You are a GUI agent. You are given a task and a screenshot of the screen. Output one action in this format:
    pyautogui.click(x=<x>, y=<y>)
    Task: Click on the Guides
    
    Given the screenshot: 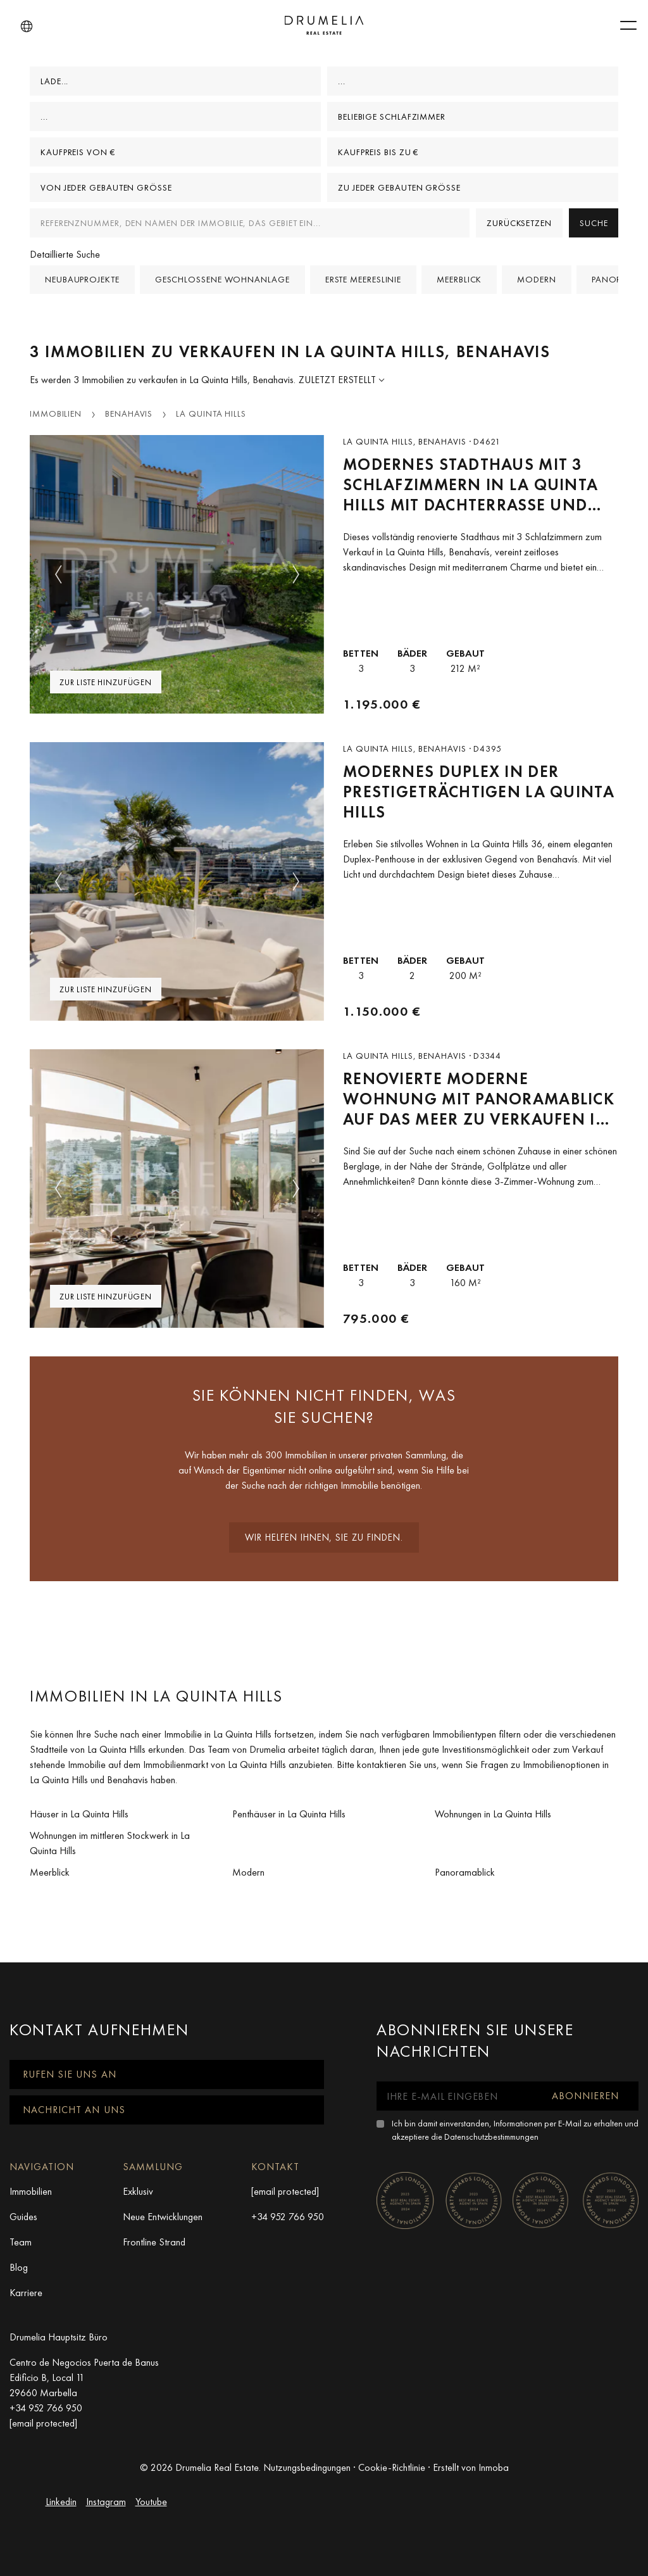 What is the action you would take?
    pyautogui.click(x=23, y=2216)
    